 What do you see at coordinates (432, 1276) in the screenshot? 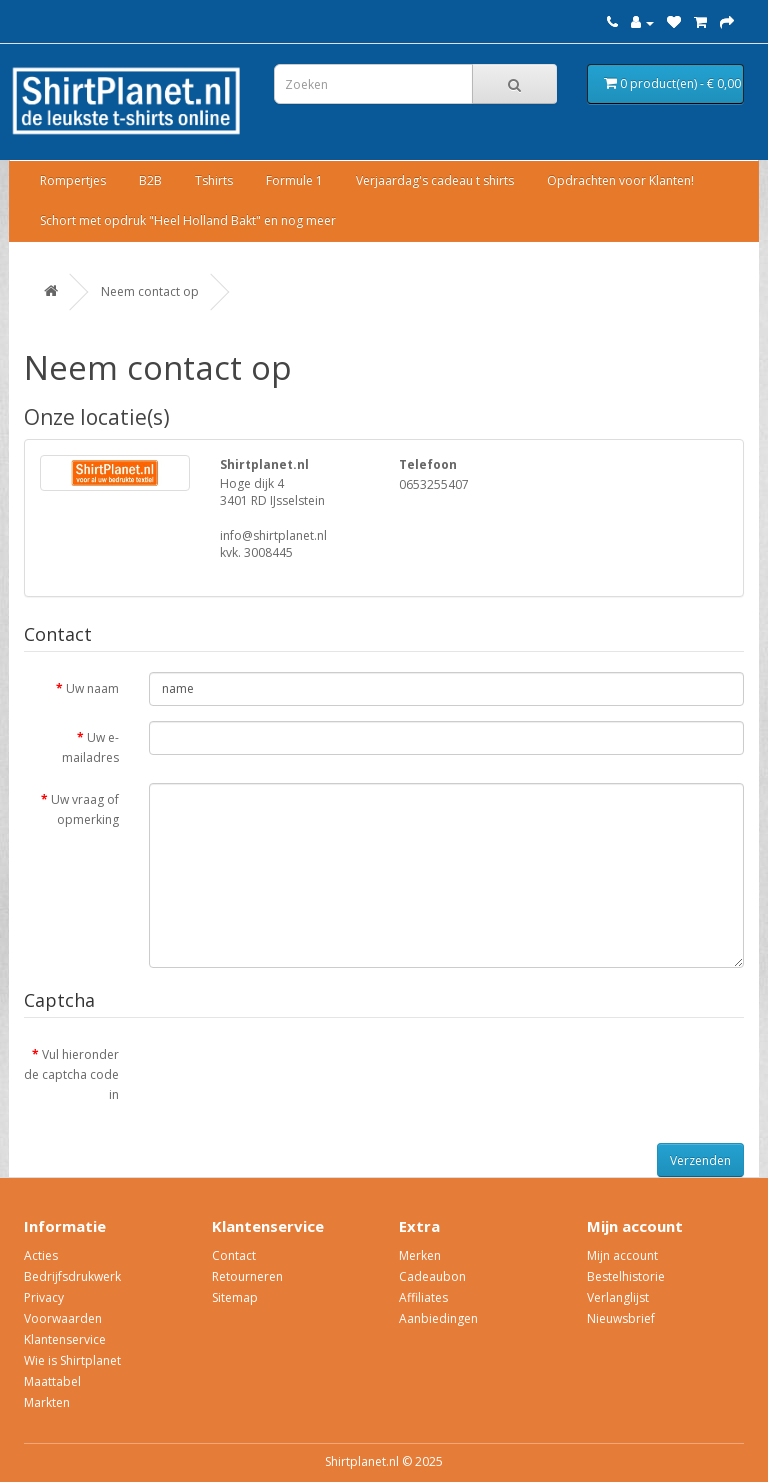
I see `Cadeaubon` at bounding box center [432, 1276].